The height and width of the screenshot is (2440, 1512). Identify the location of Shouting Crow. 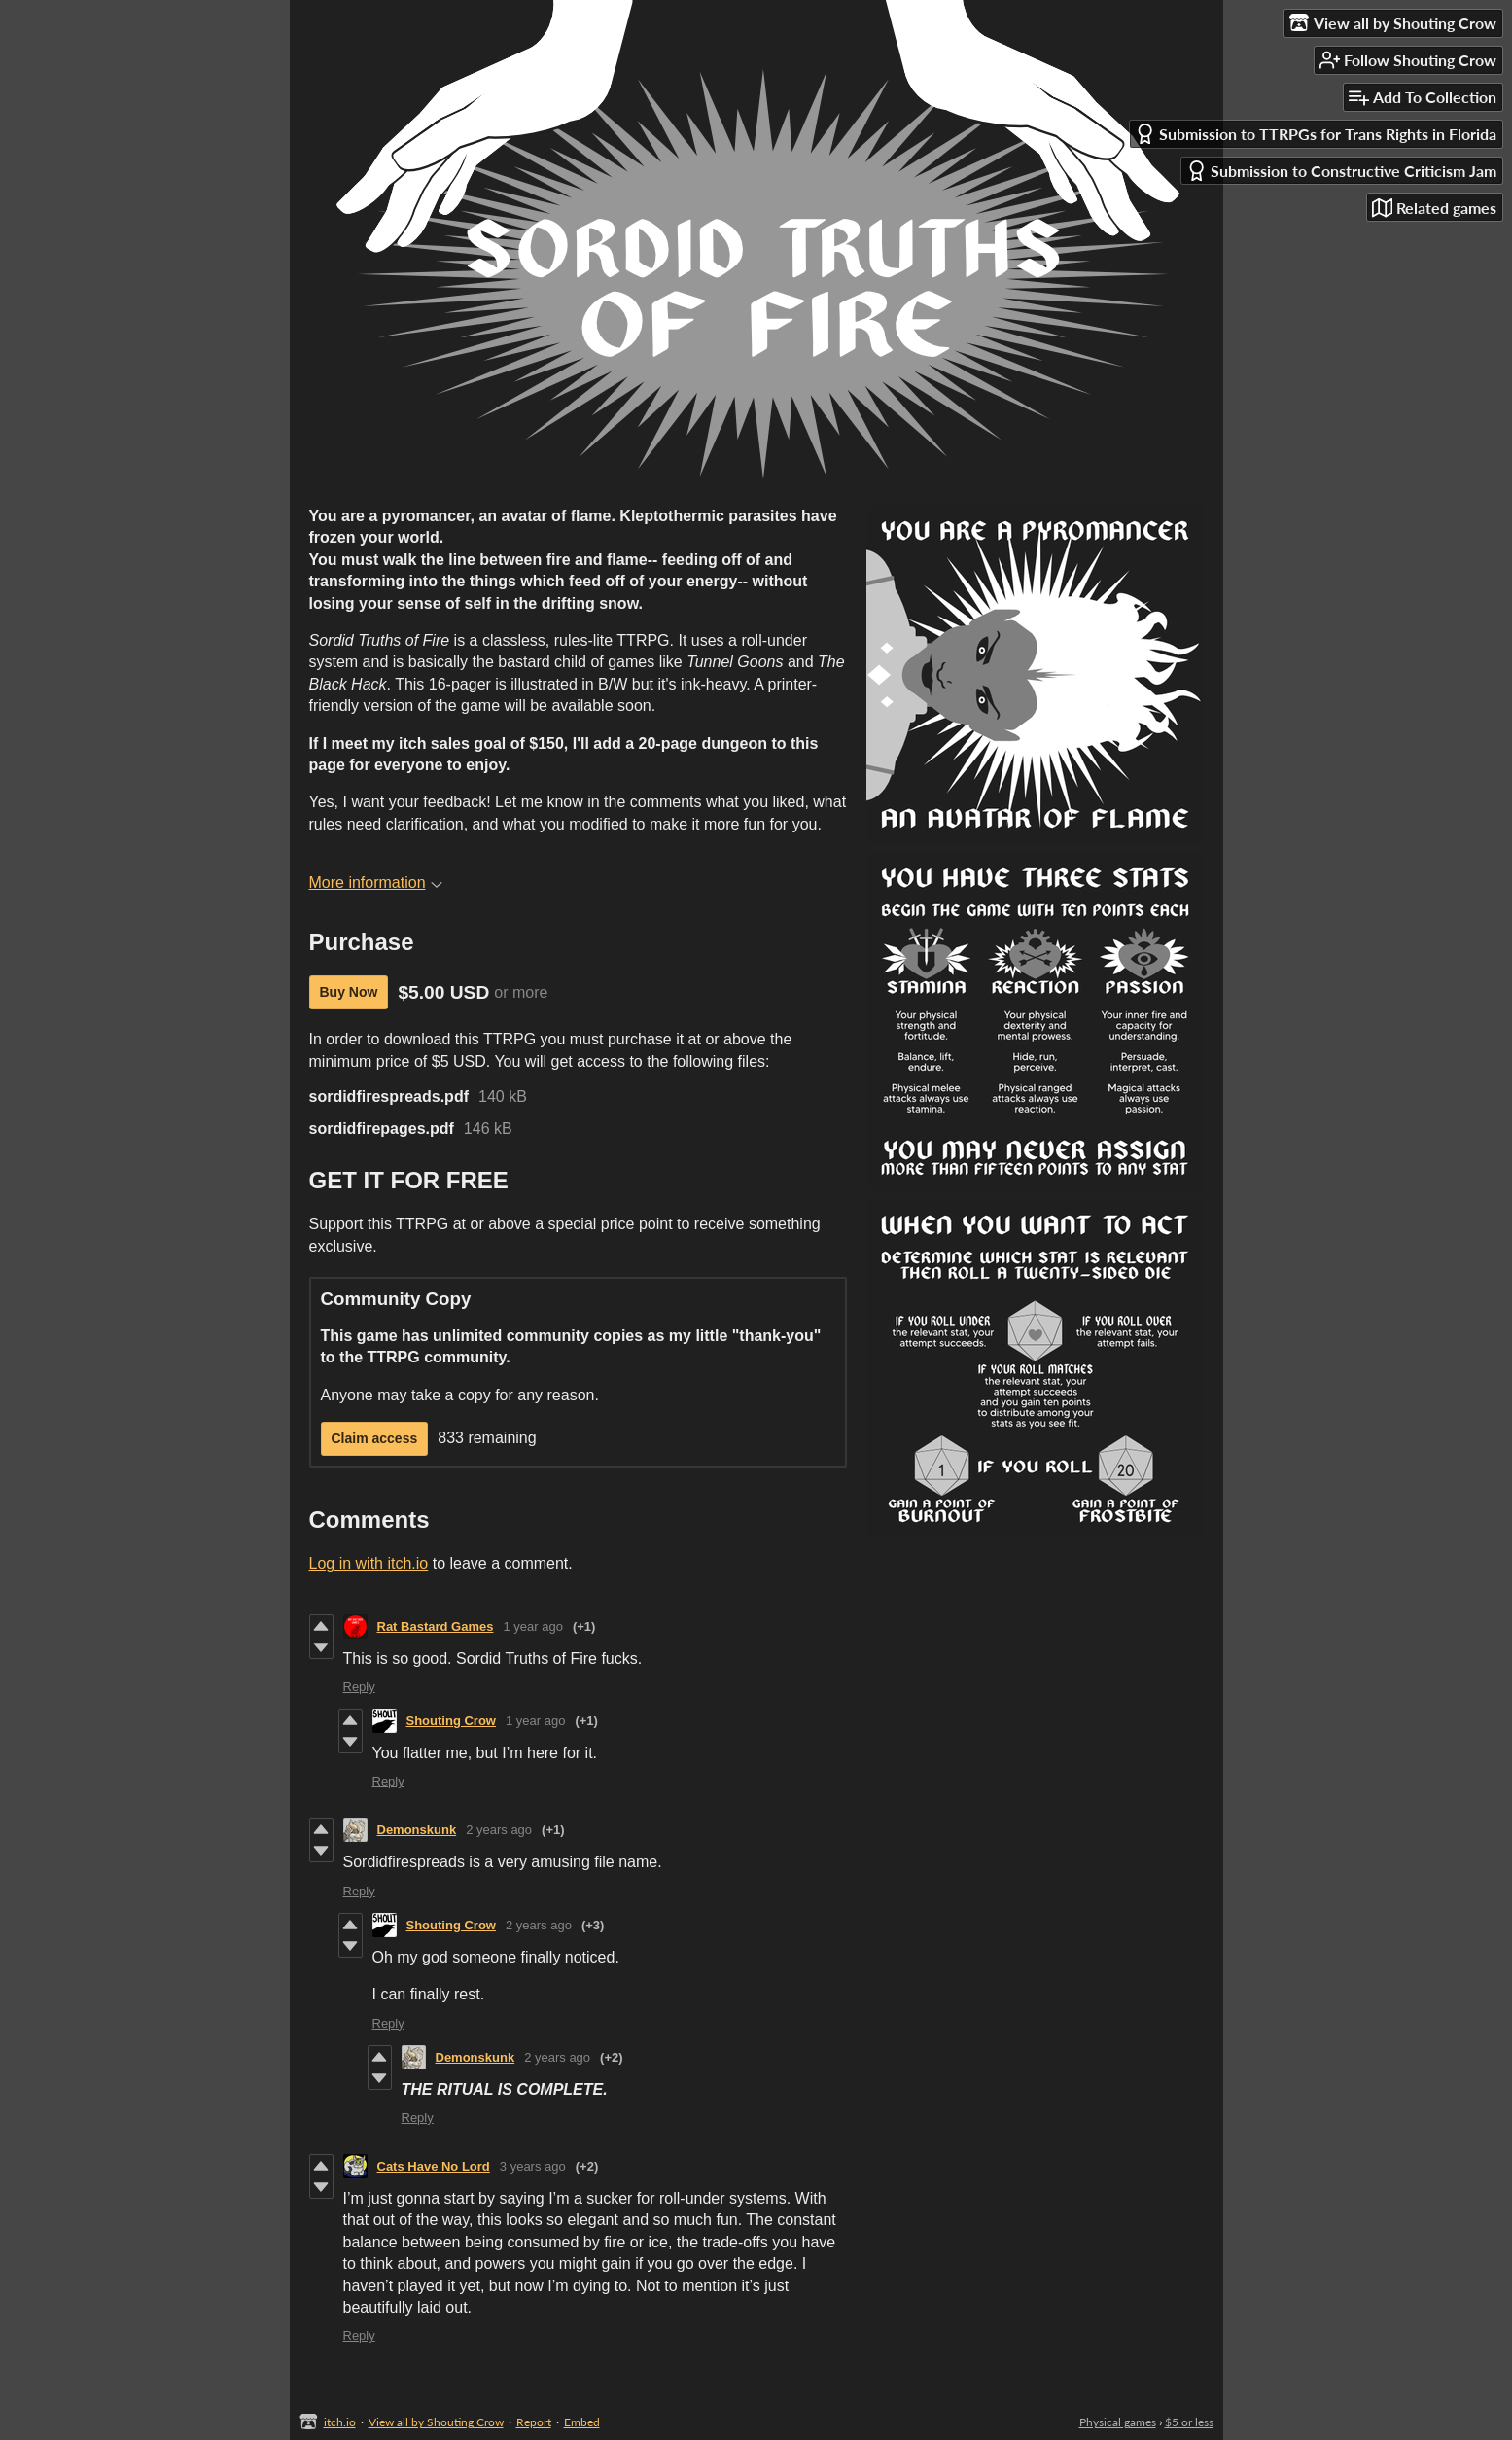
(451, 1721).